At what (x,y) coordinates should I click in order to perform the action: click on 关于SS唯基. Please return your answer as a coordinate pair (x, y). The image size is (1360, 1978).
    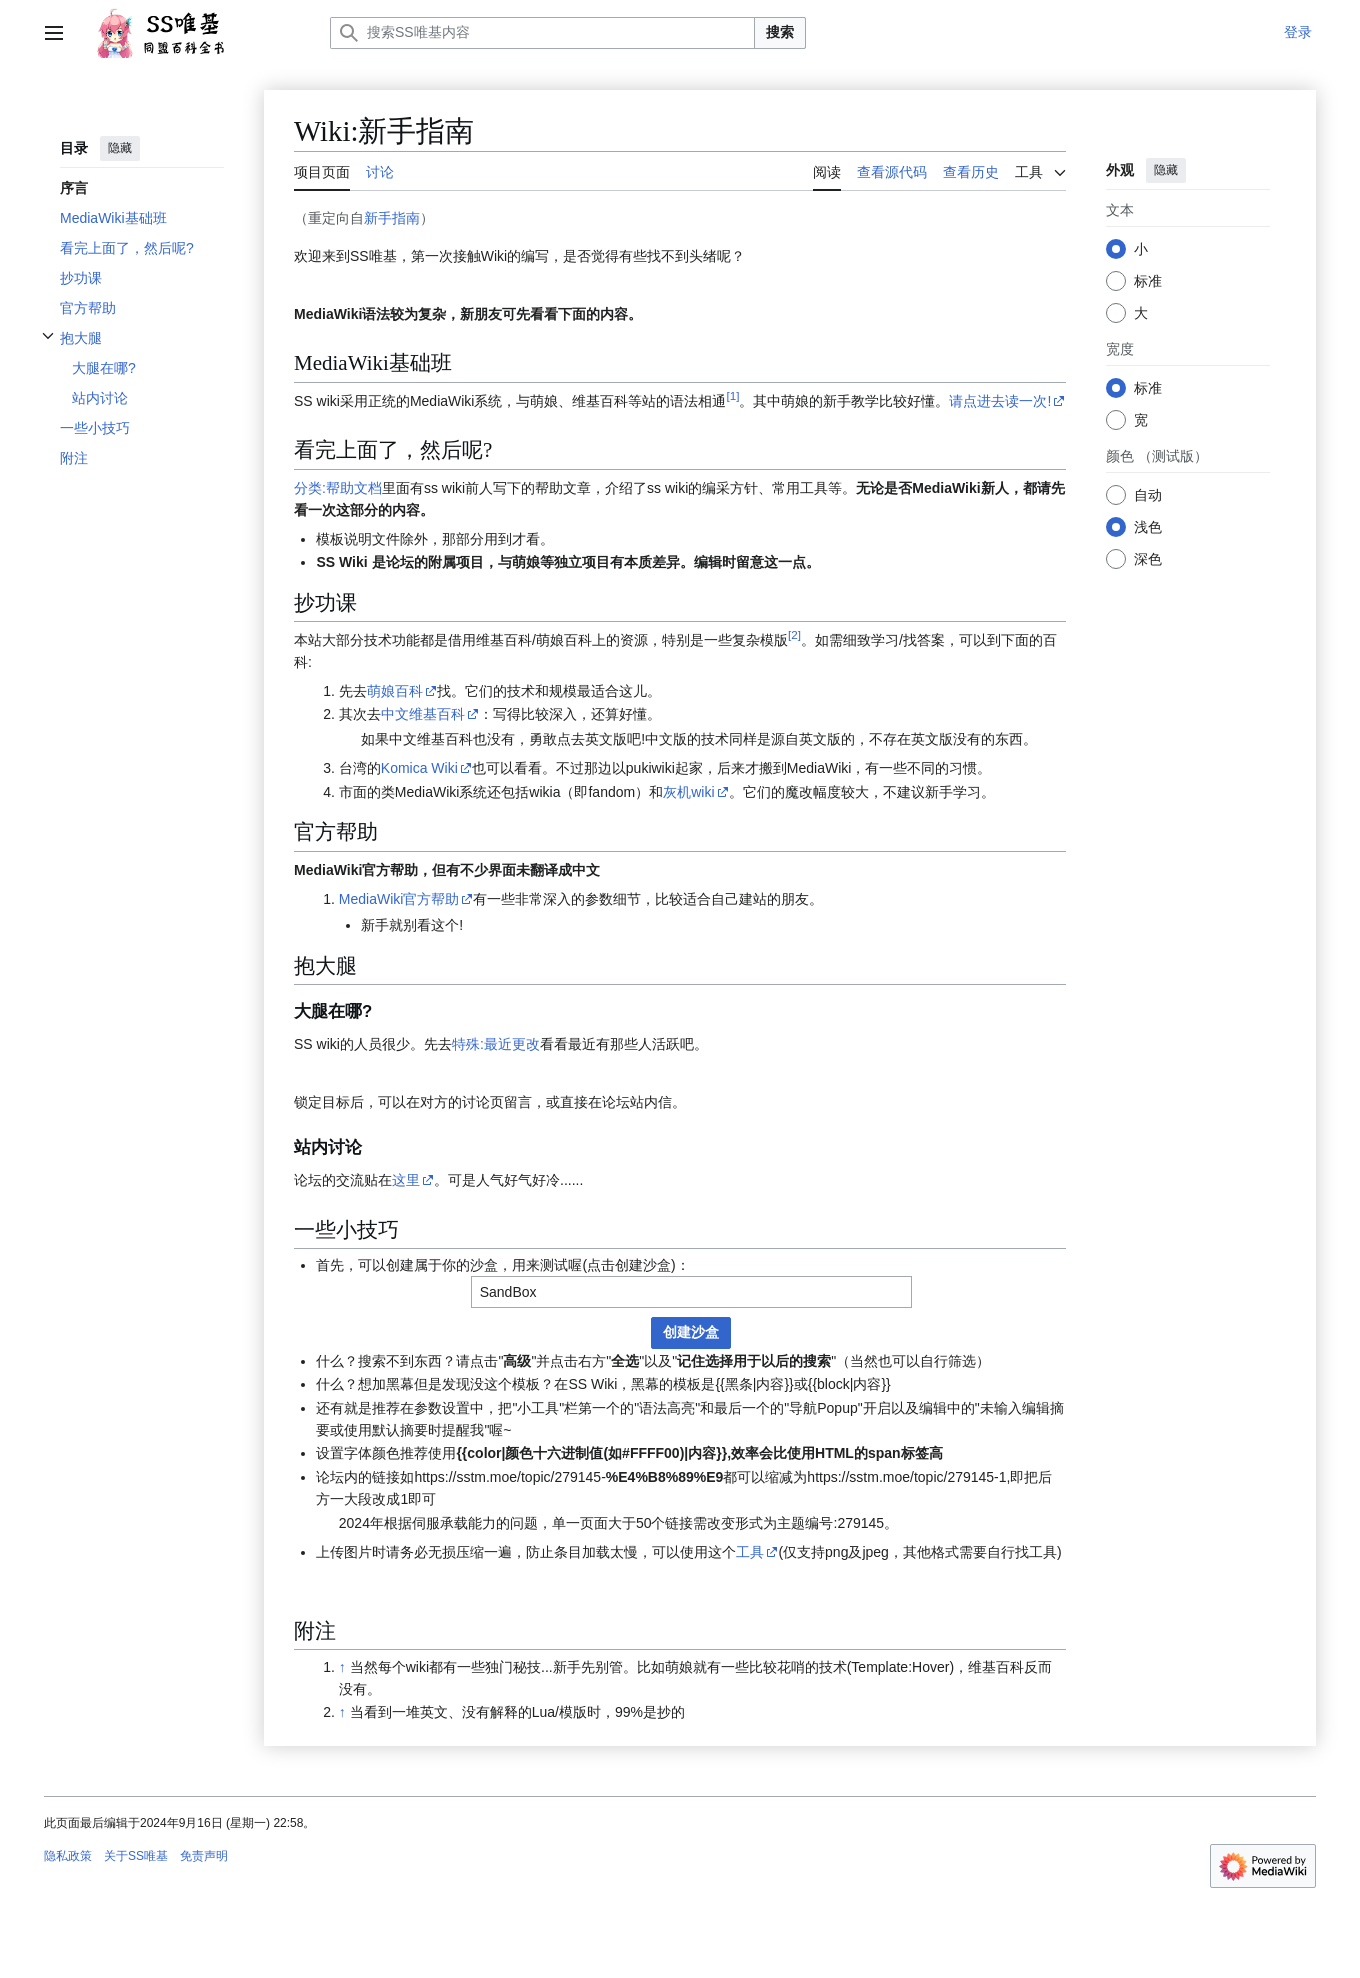
    Looking at the image, I should click on (136, 1856).